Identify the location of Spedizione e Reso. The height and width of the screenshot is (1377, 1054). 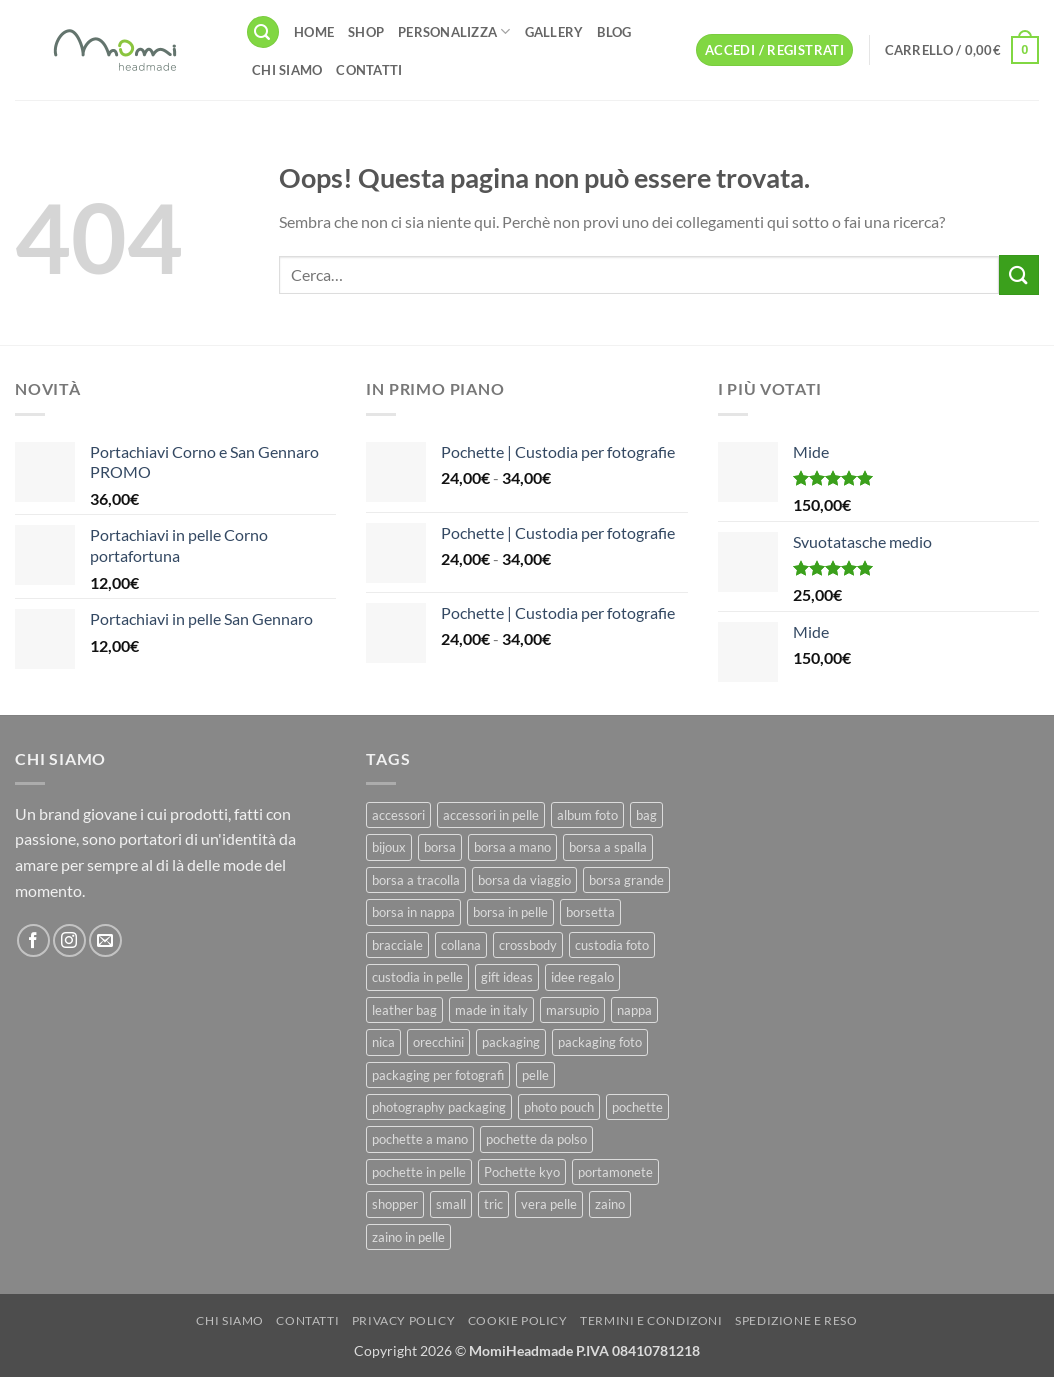
(796, 1320).